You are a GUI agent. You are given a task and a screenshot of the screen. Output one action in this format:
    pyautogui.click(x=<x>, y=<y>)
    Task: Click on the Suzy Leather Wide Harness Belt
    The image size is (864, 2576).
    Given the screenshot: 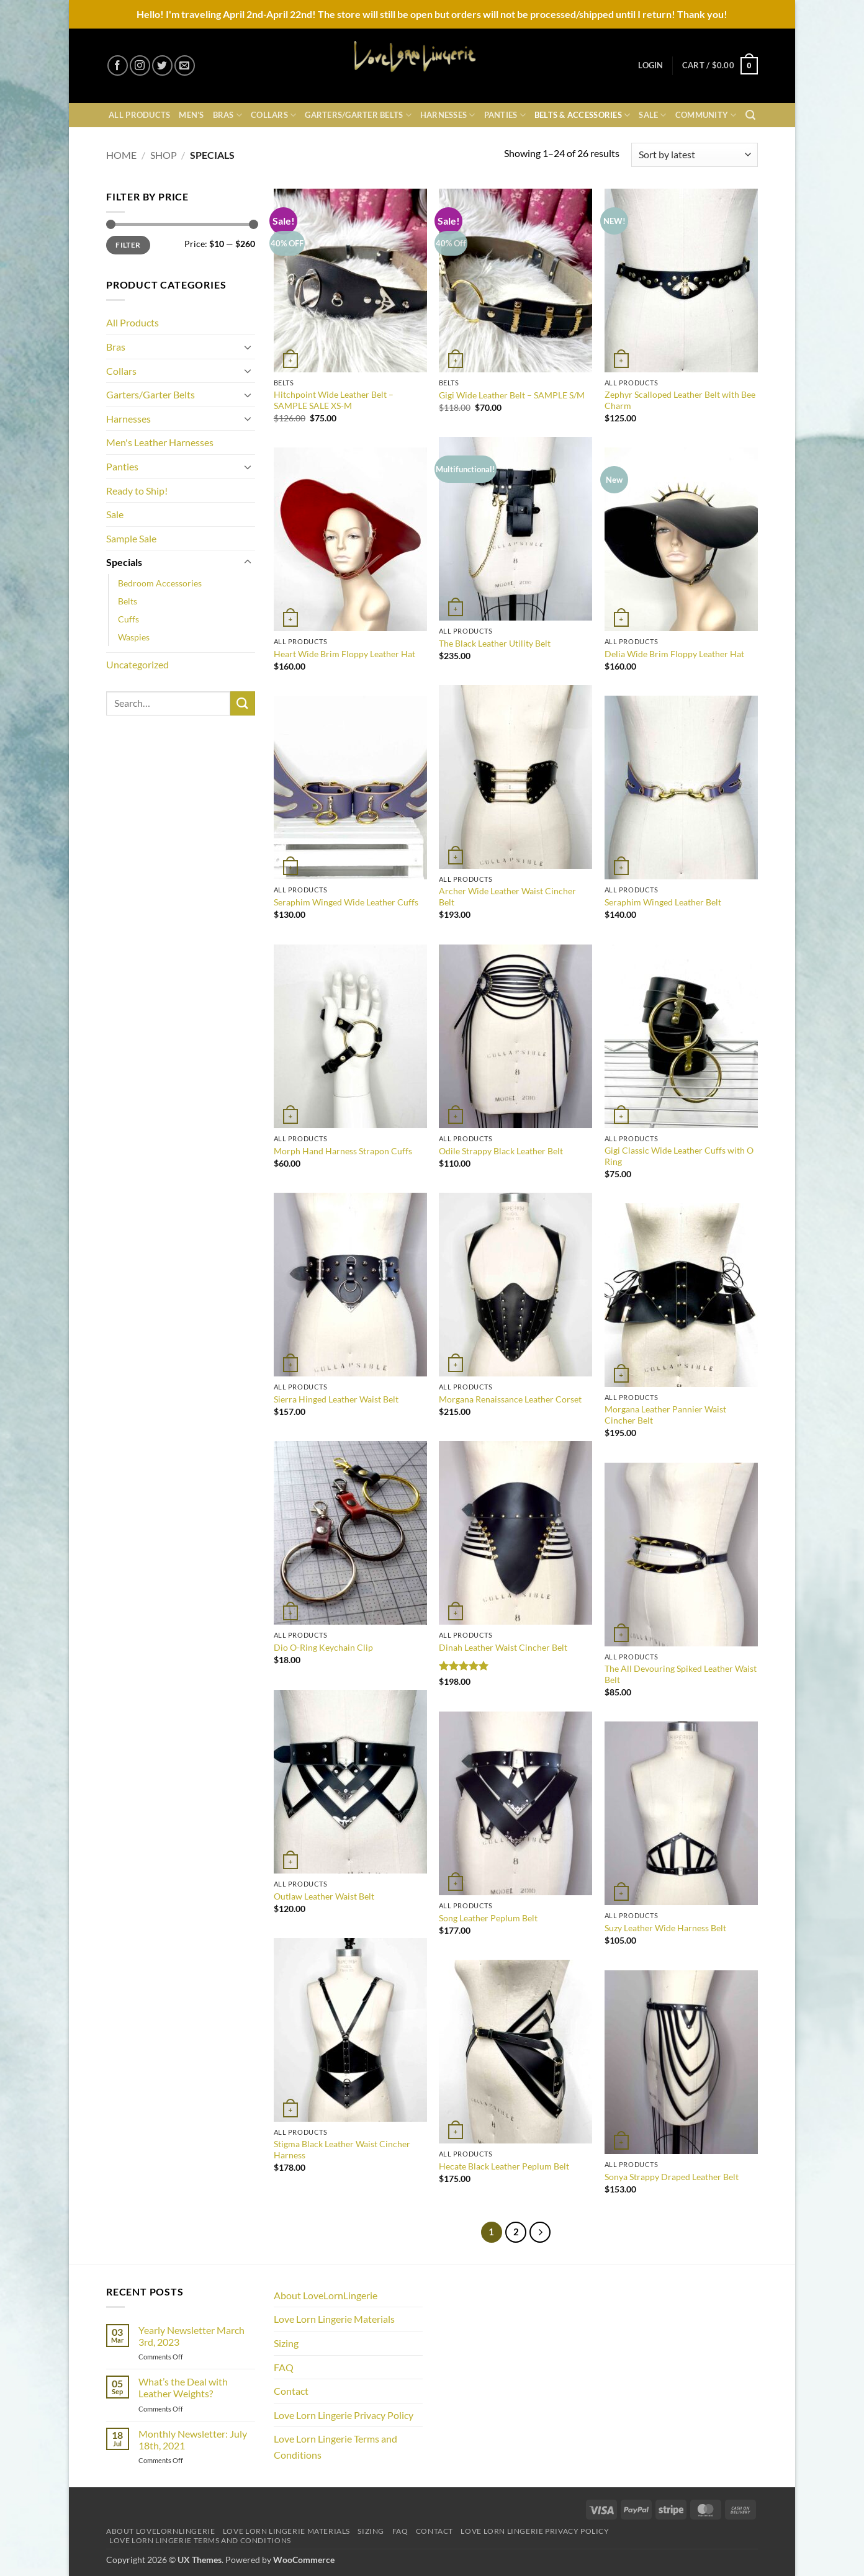 What is the action you would take?
    pyautogui.click(x=665, y=1928)
    